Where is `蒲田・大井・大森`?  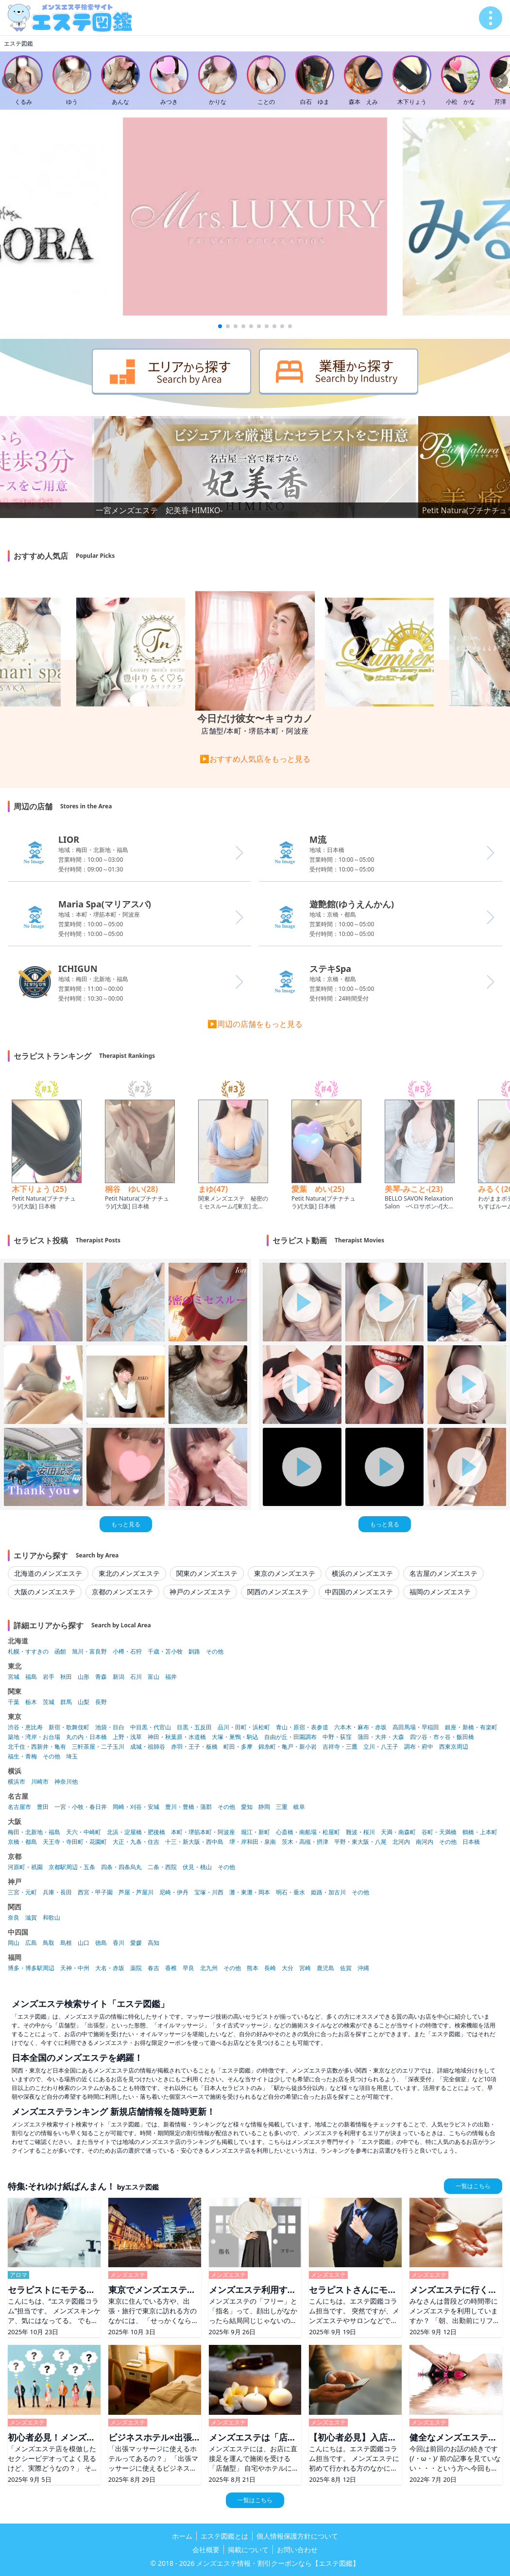 蒲田・大井・大森 is located at coordinates (380, 1737).